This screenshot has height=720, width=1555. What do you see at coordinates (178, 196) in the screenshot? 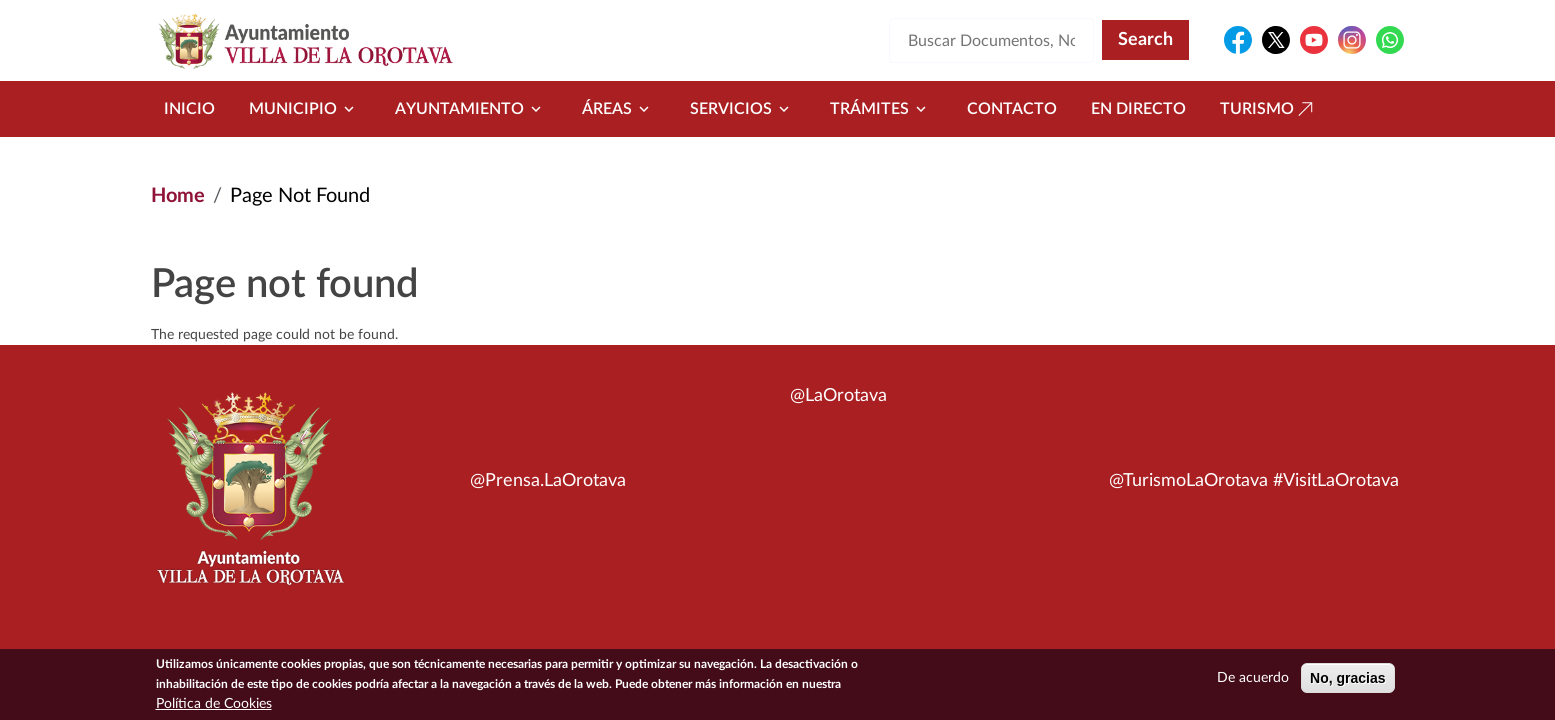
I see `Home` at bounding box center [178, 196].